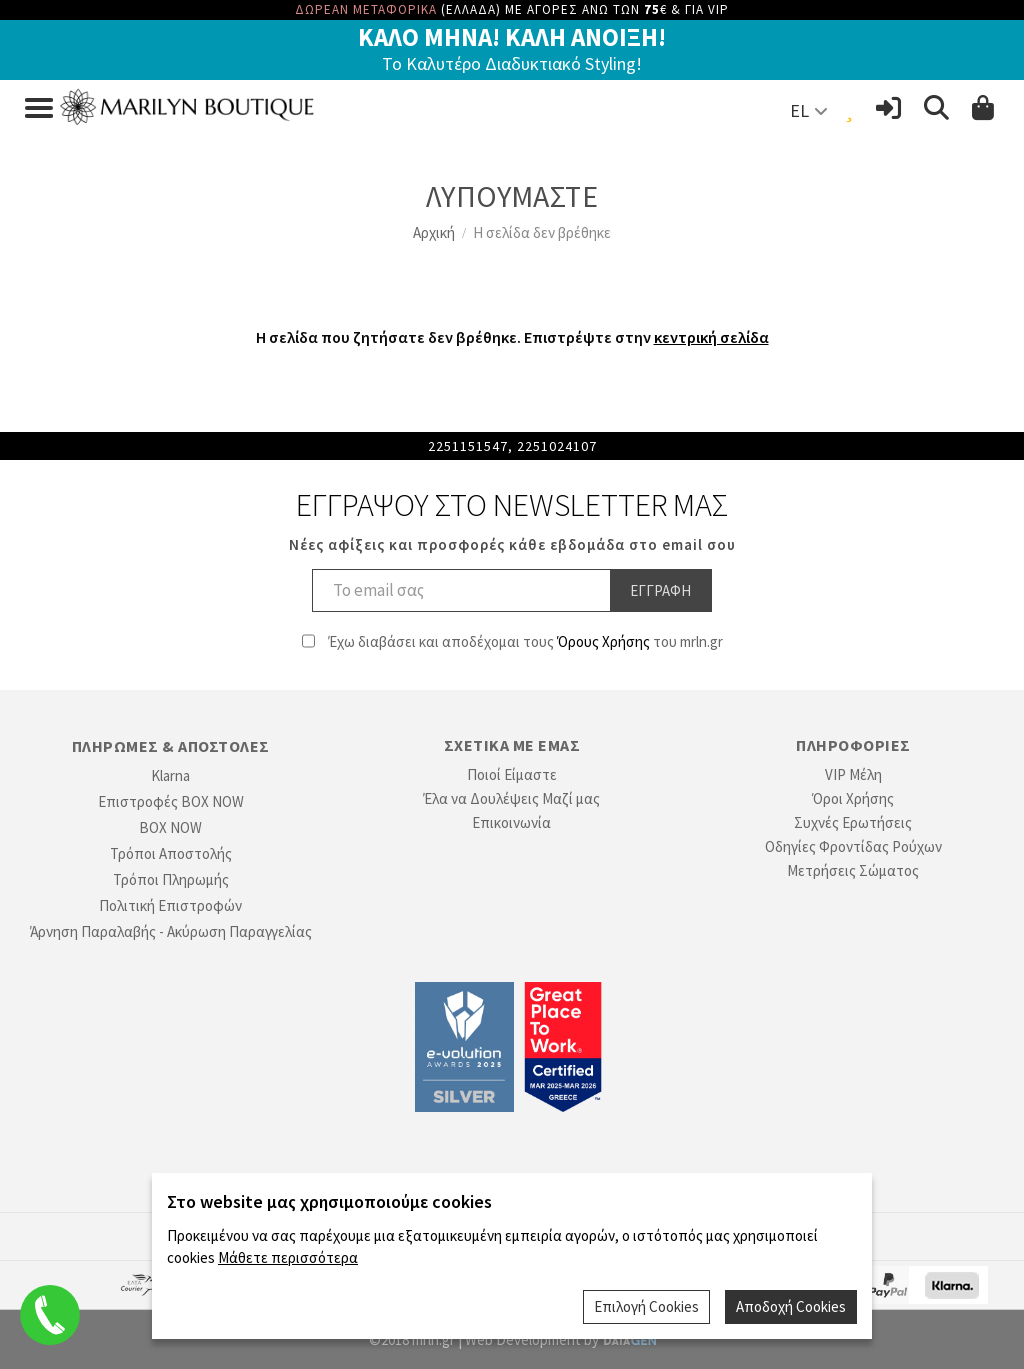  What do you see at coordinates (511, 798) in the screenshot?
I see `Έλα να Δουλέψεις Μαζί μας` at bounding box center [511, 798].